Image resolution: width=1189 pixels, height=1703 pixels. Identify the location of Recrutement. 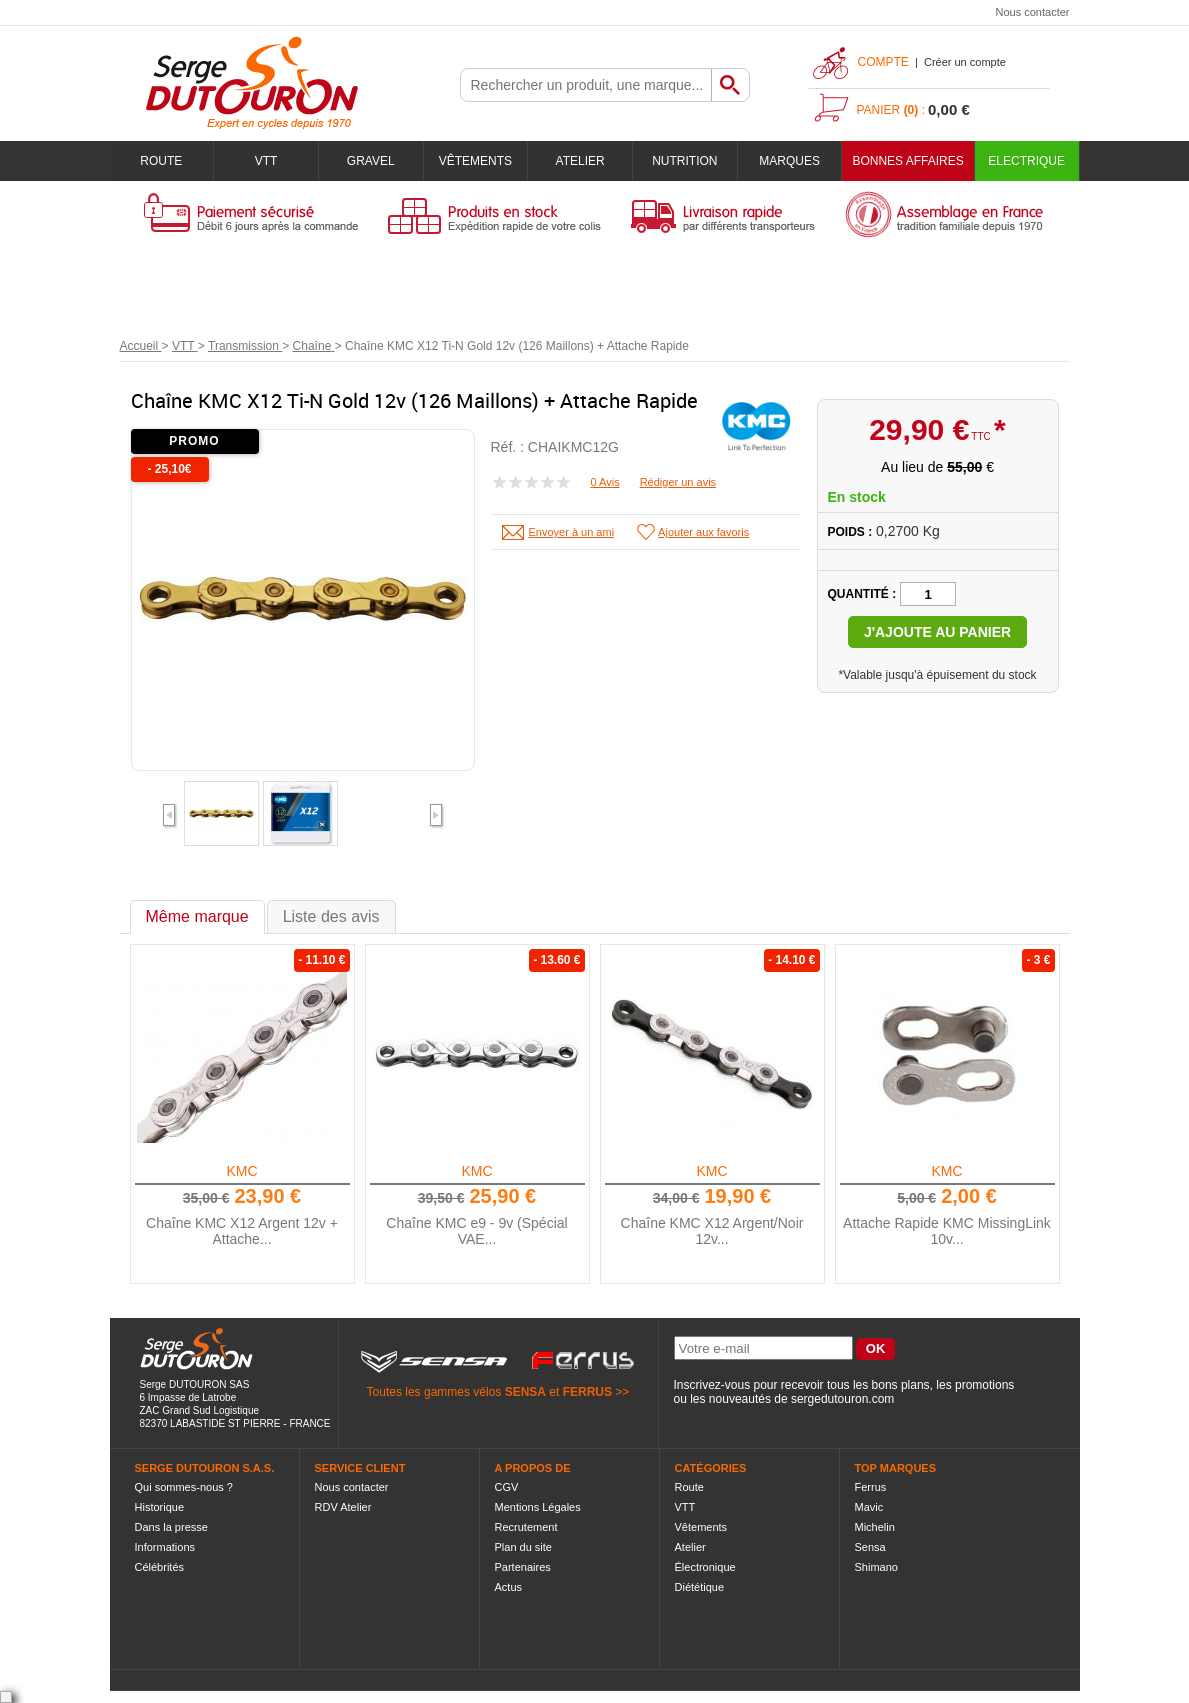
(526, 1527).